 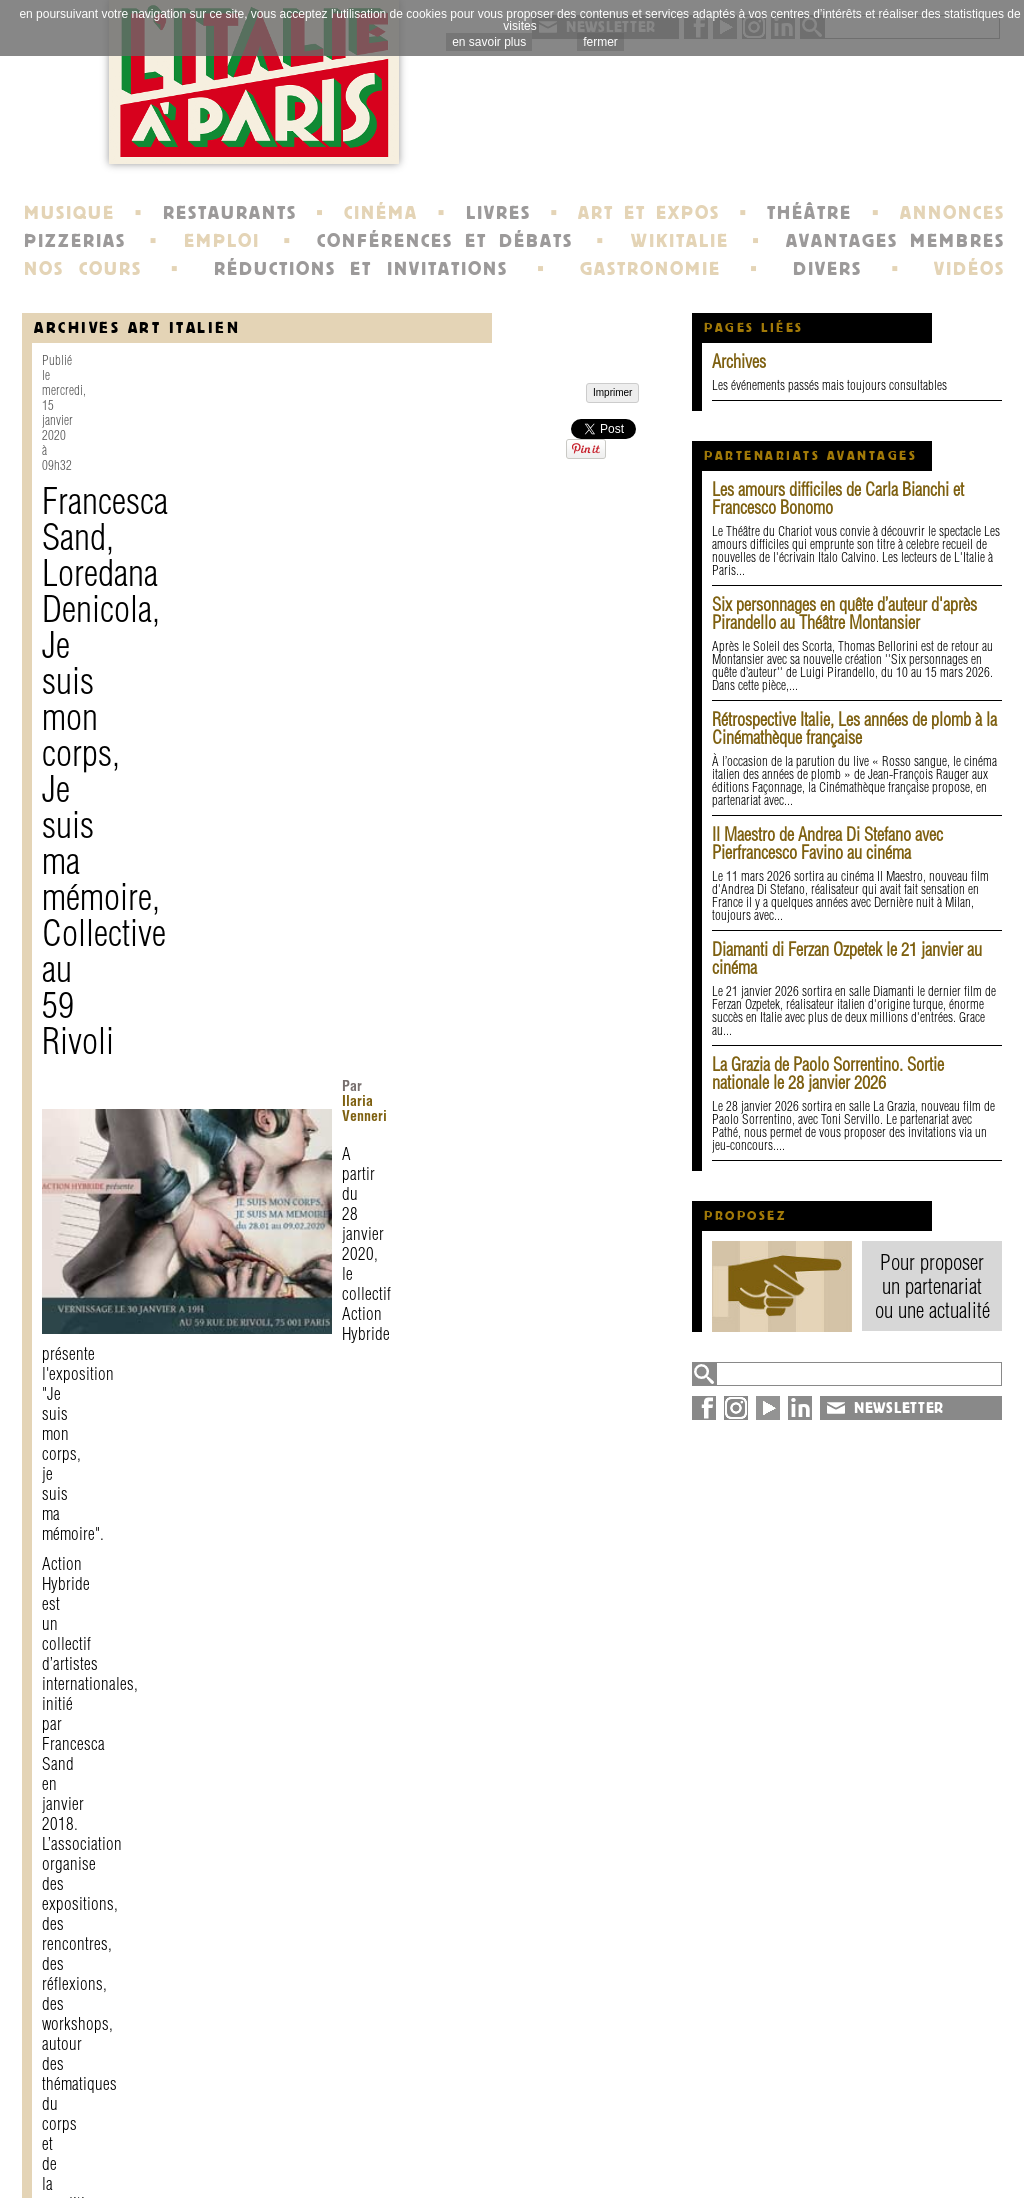 What do you see at coordinates (648, 213) in the screenshot?
I see `ART ET EXPOS` at bounding box center [648, 213].